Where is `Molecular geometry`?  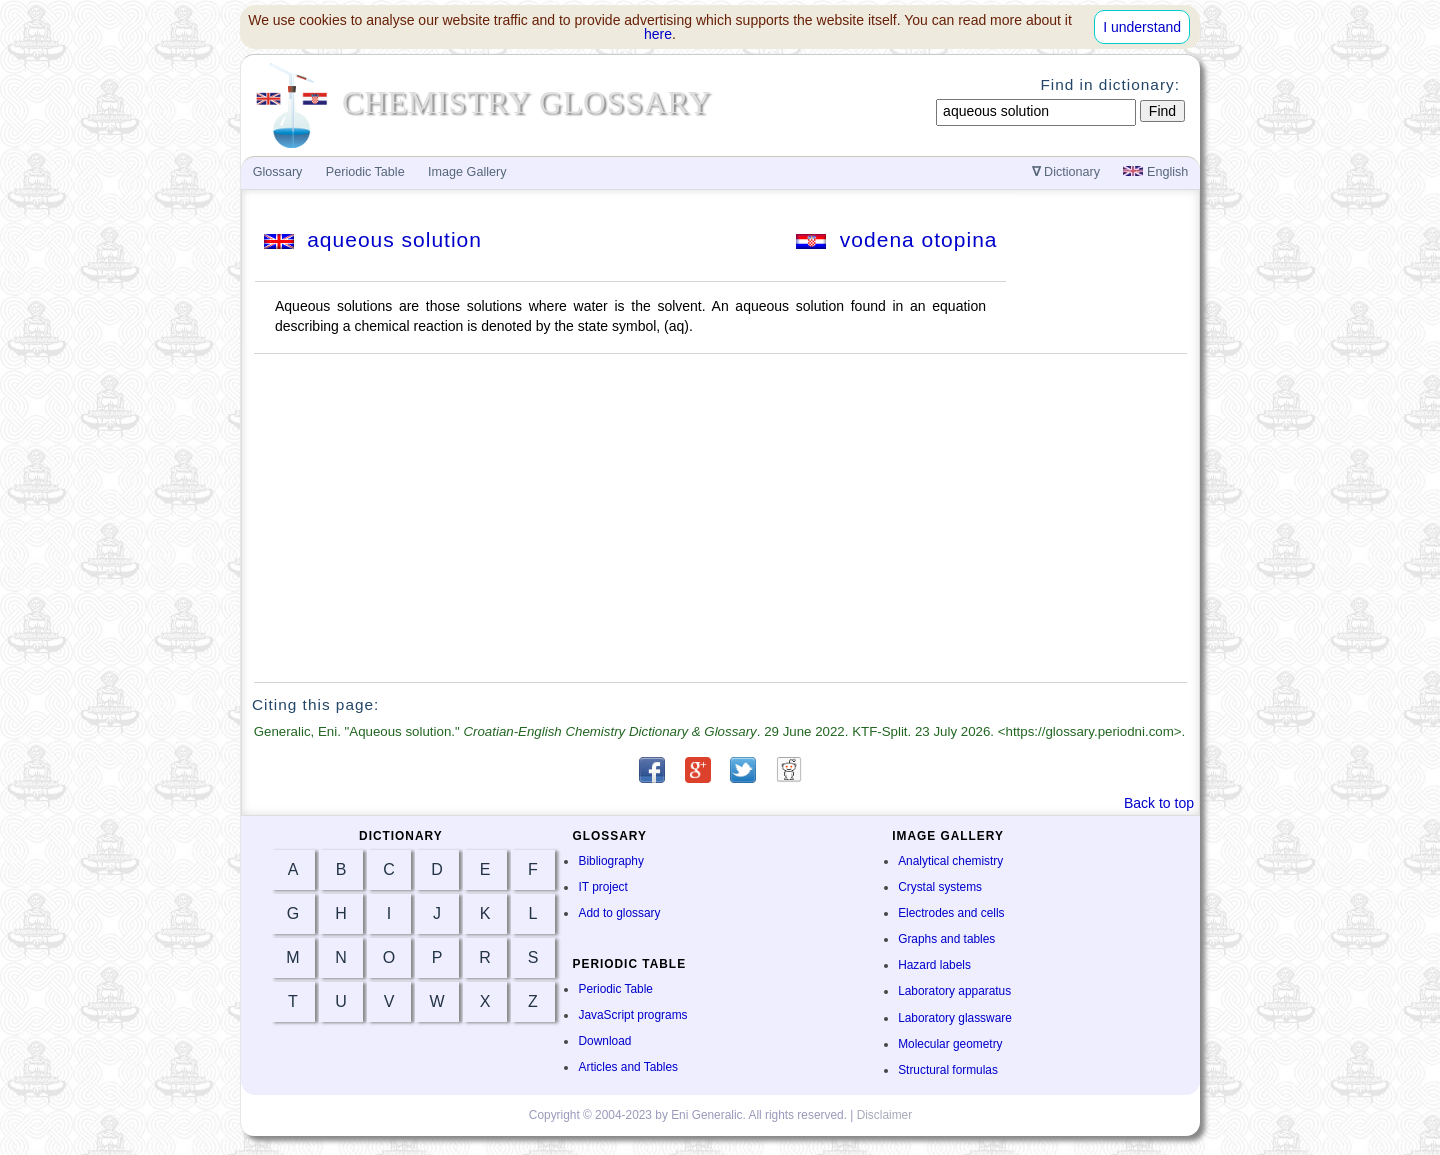 Molecular geometry is located at coordinates (950, 1044).